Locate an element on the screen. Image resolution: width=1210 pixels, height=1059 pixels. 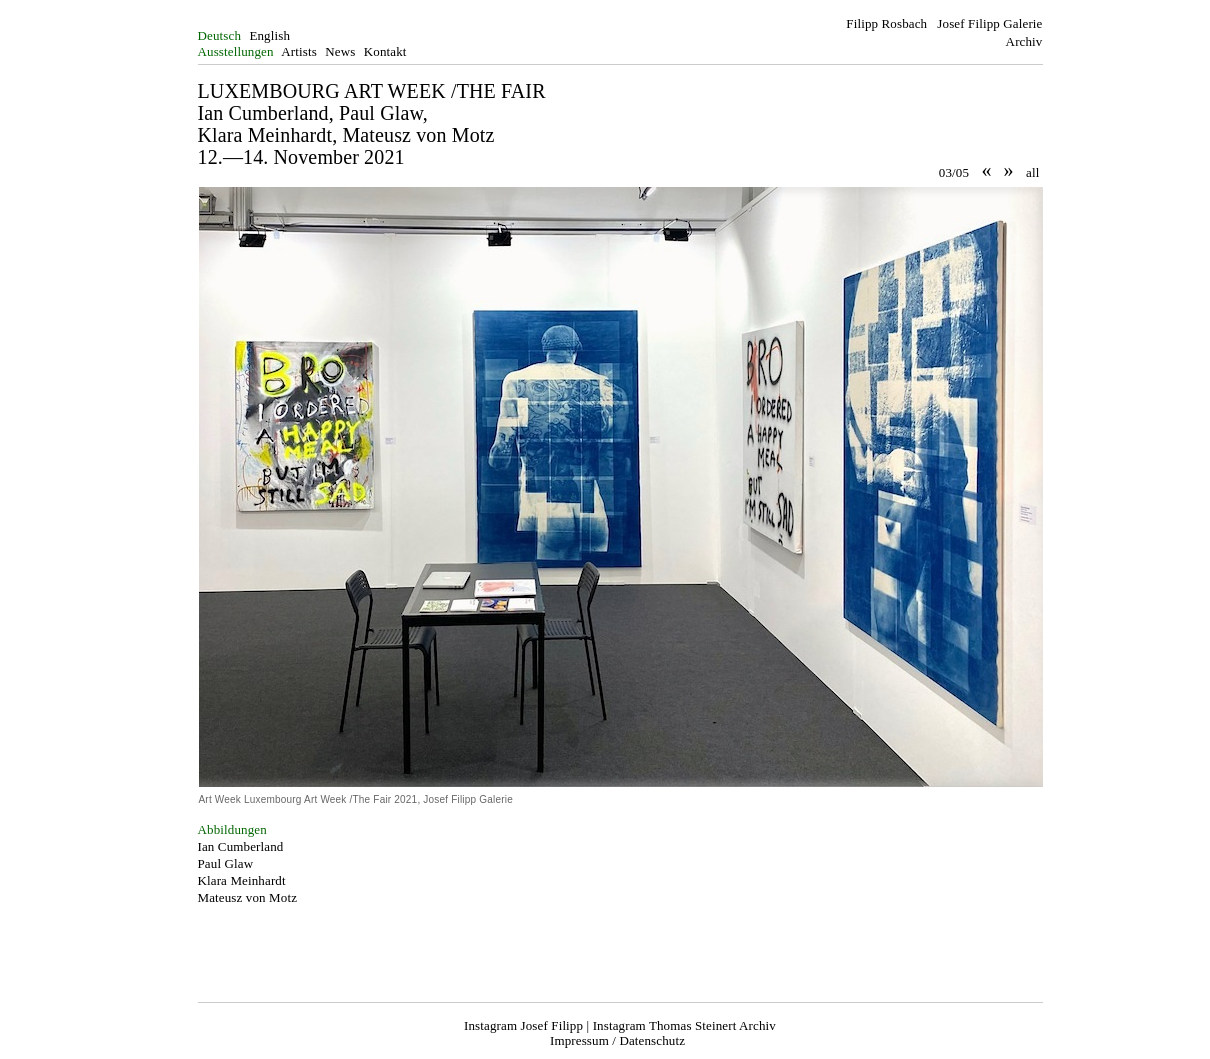
Ausstellungen is located at coordinates (236, 51).